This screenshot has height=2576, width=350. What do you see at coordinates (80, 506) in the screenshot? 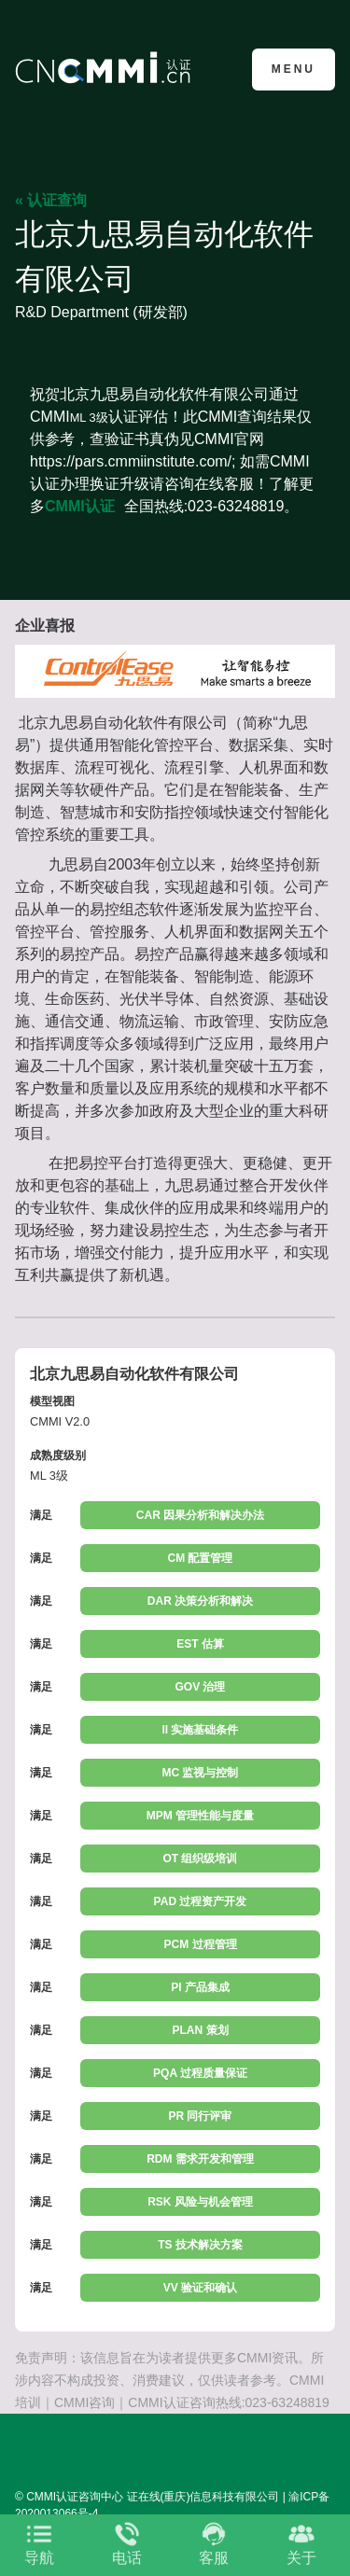
I see `CMMI认证` at bounding box center [80, 506].